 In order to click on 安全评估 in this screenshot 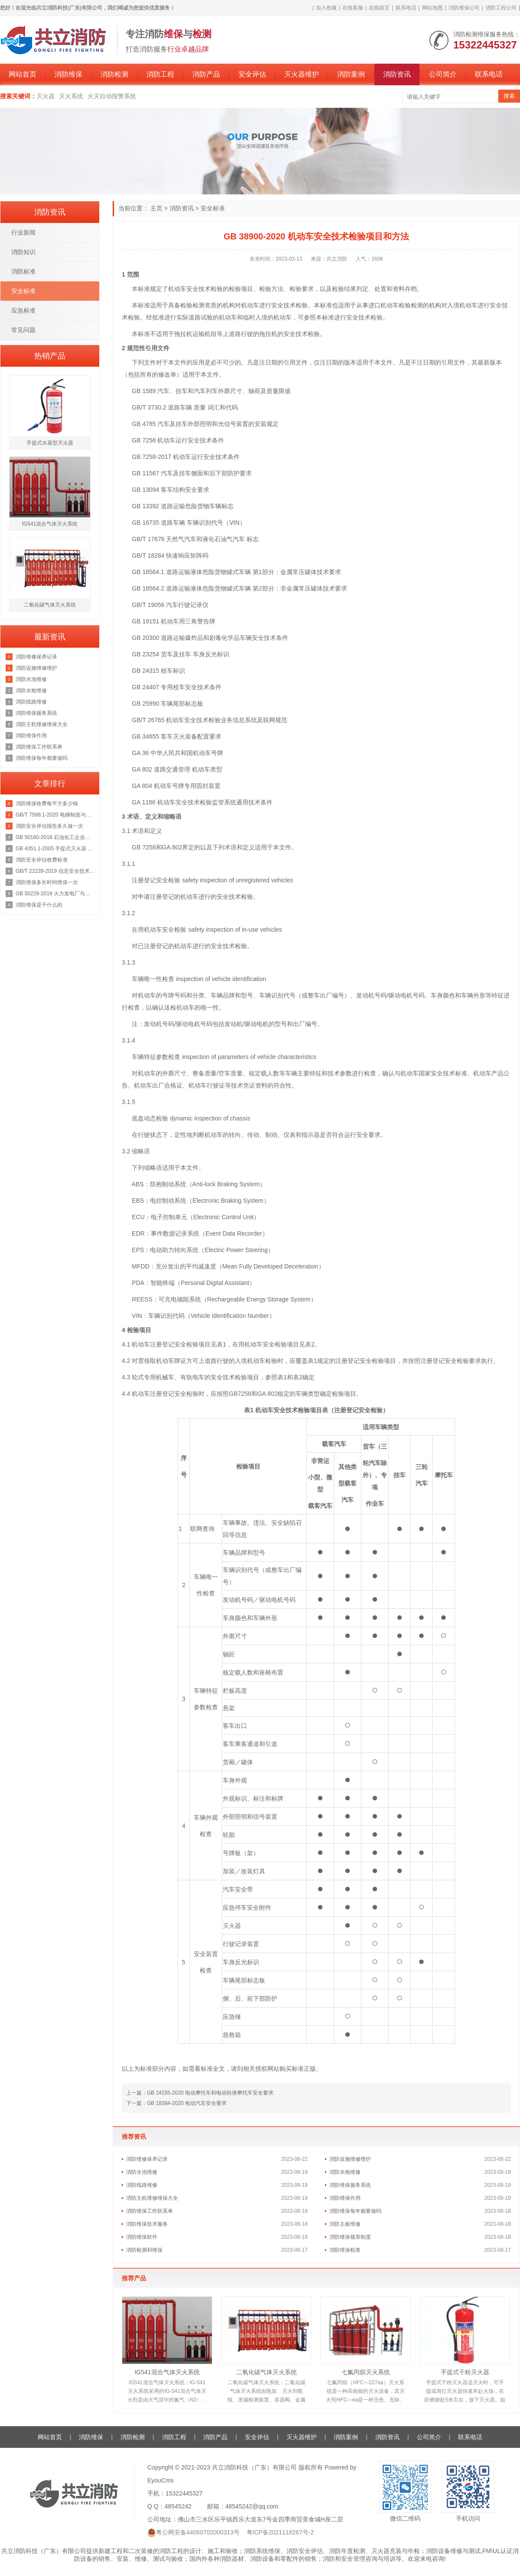, I will do `click(252, 74)`.